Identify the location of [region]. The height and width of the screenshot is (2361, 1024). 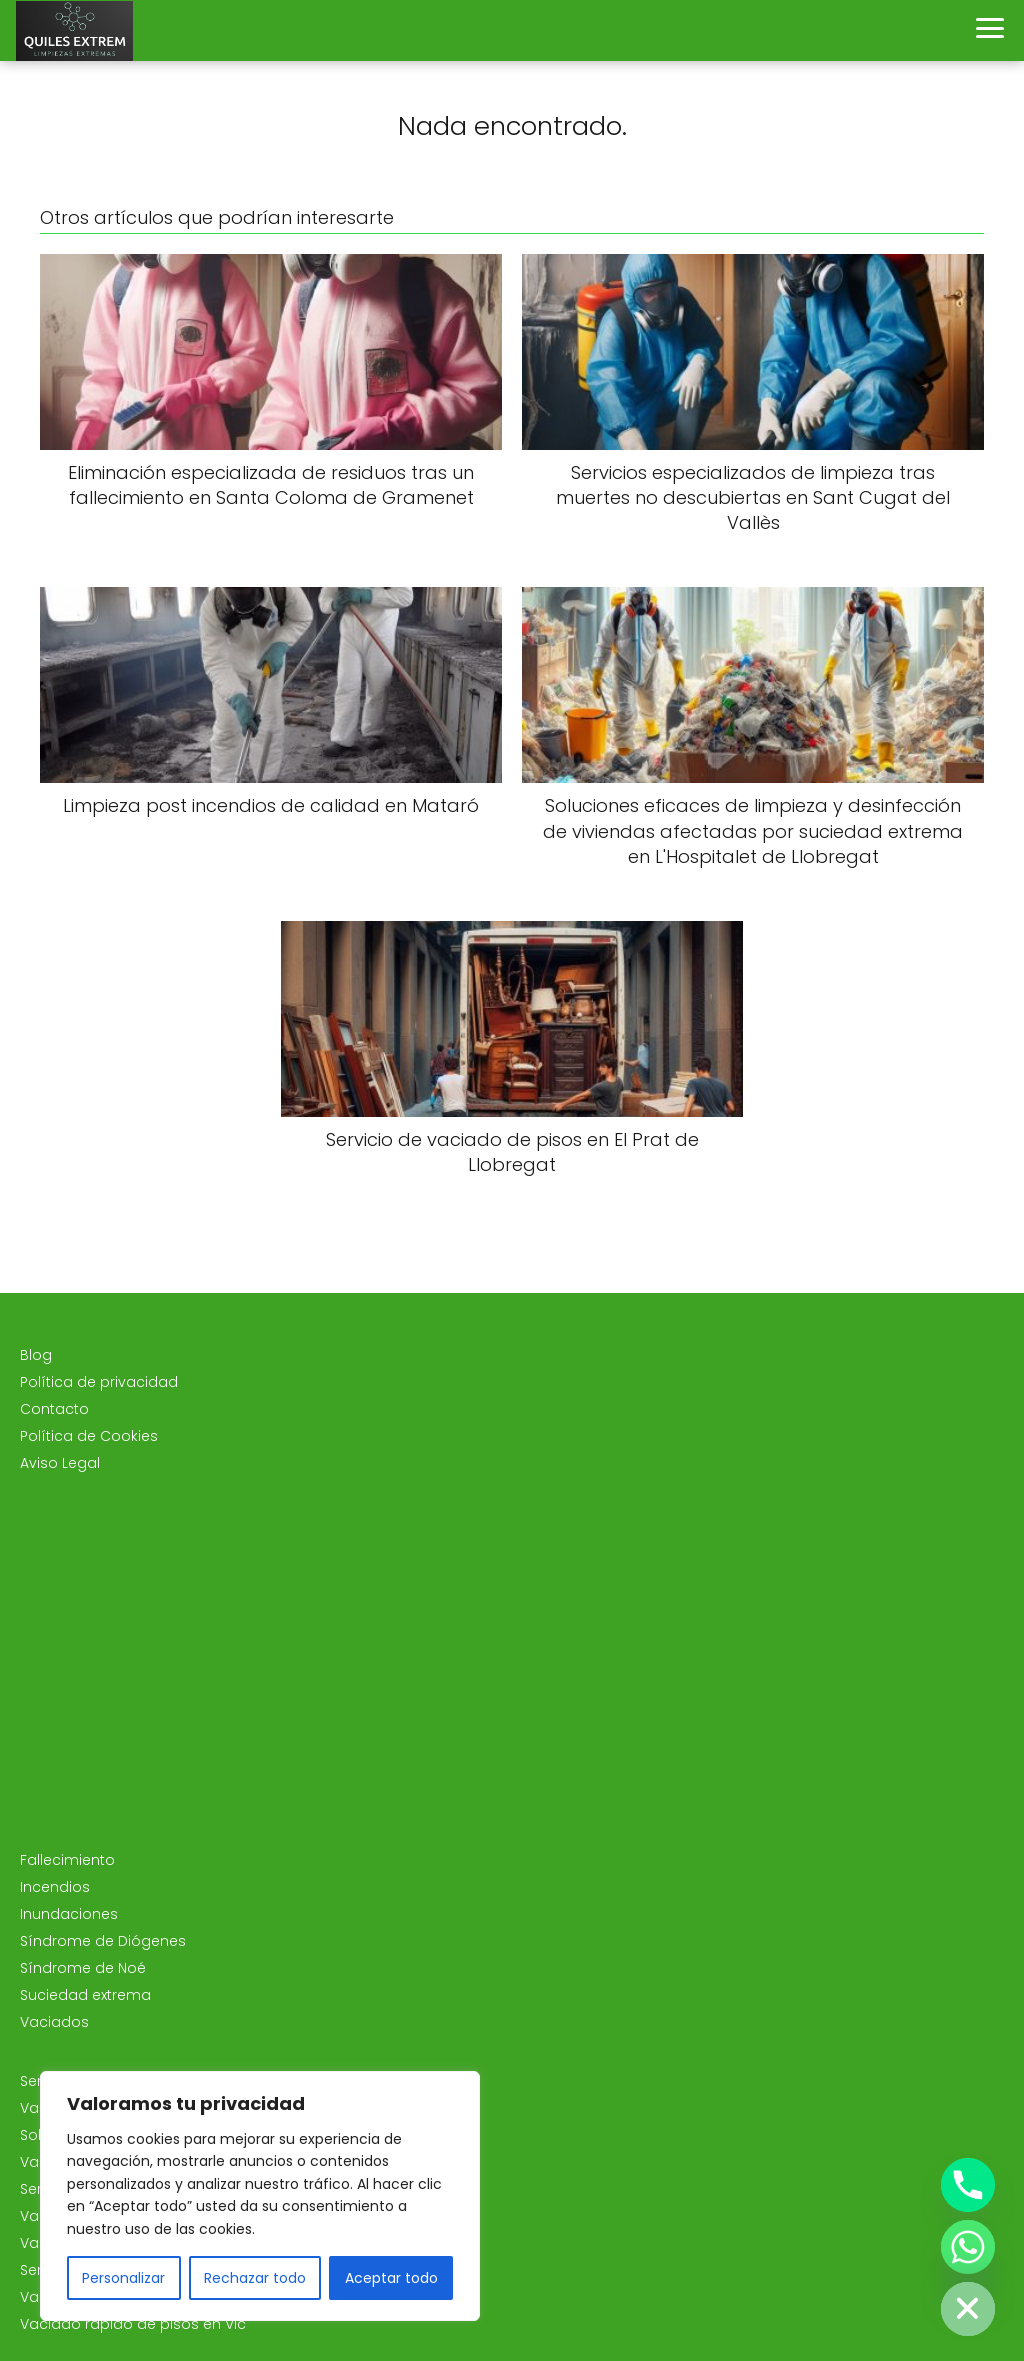
(260, 2196).